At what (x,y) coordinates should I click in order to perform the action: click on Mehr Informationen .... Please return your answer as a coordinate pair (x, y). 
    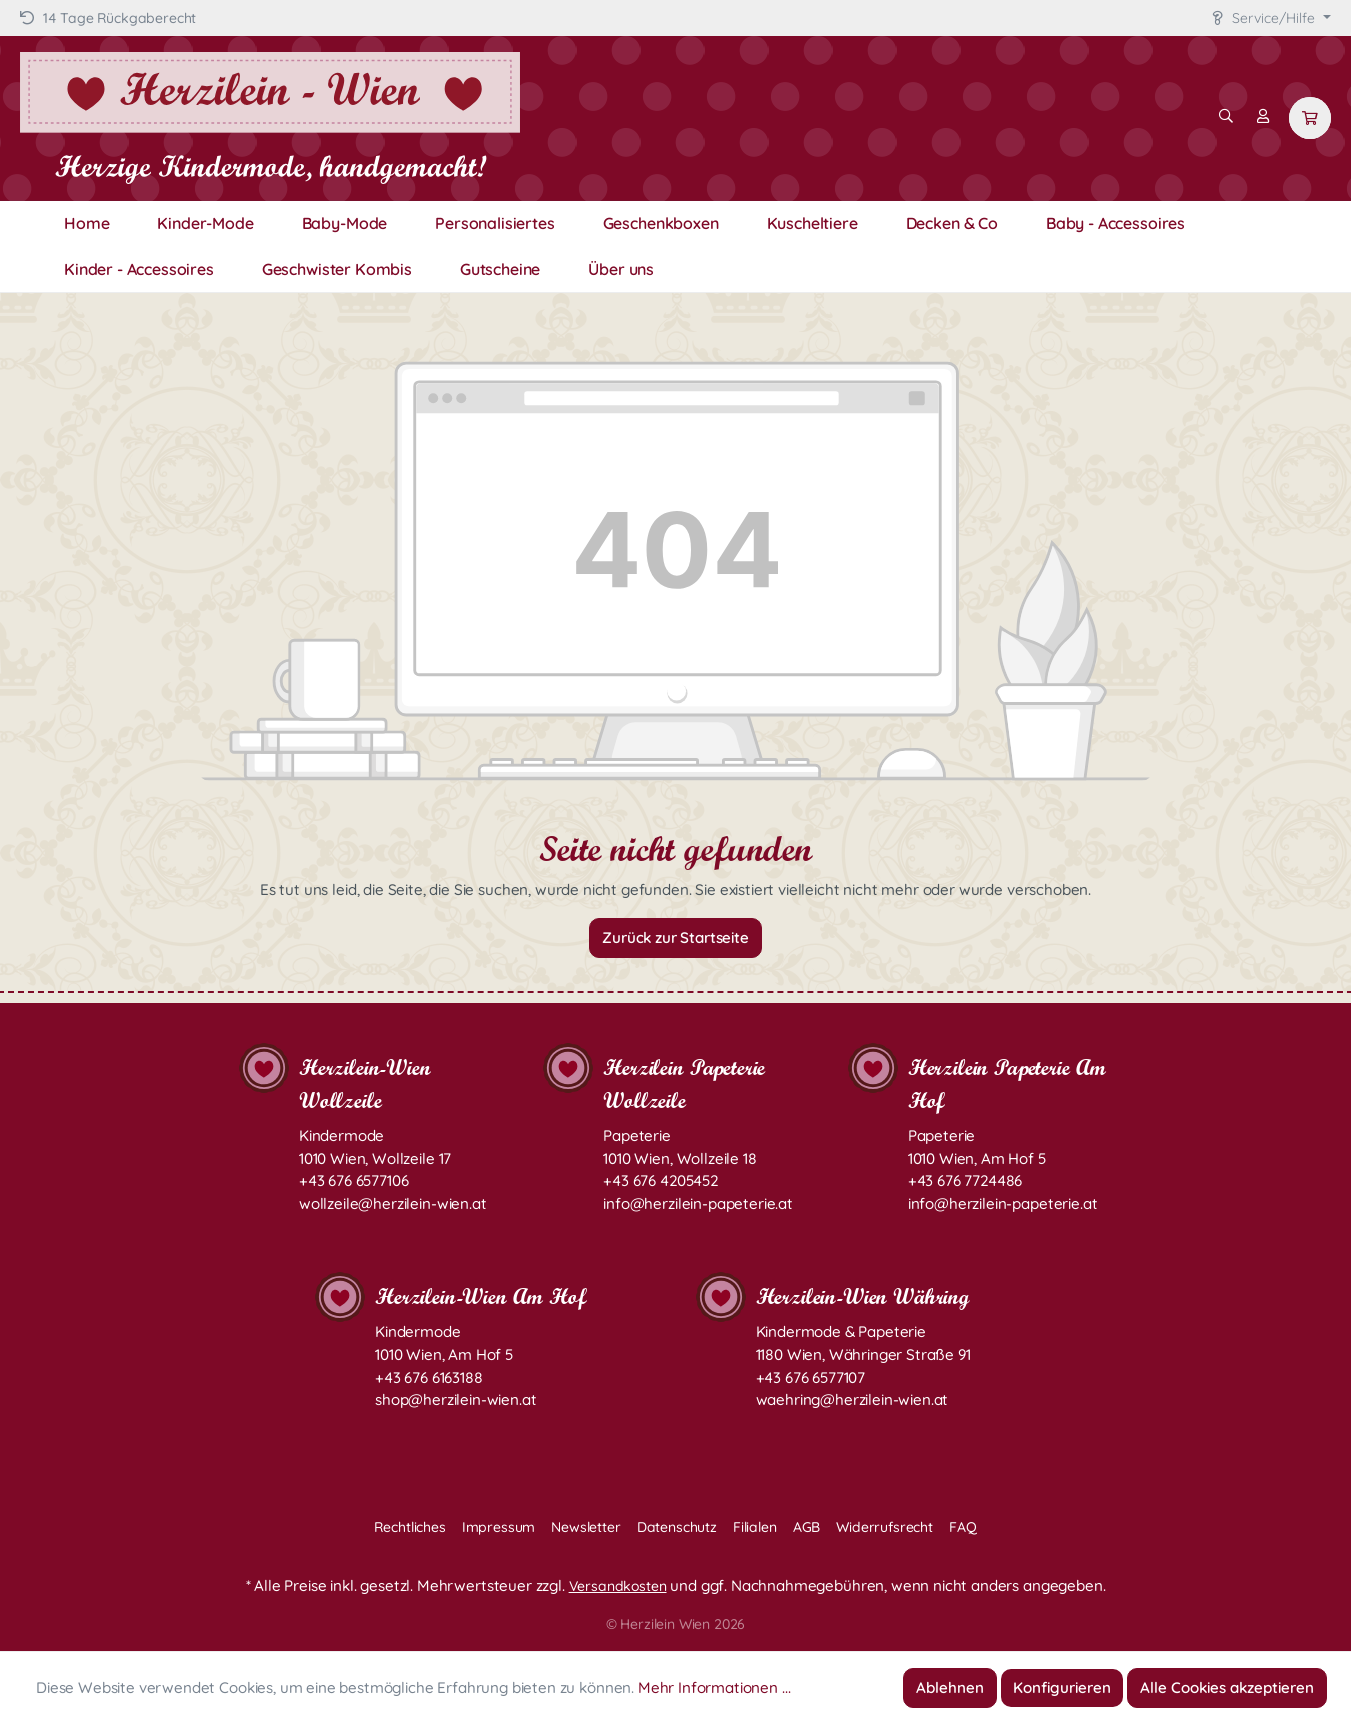
    Looking at the image, I should click on (714, 1687).